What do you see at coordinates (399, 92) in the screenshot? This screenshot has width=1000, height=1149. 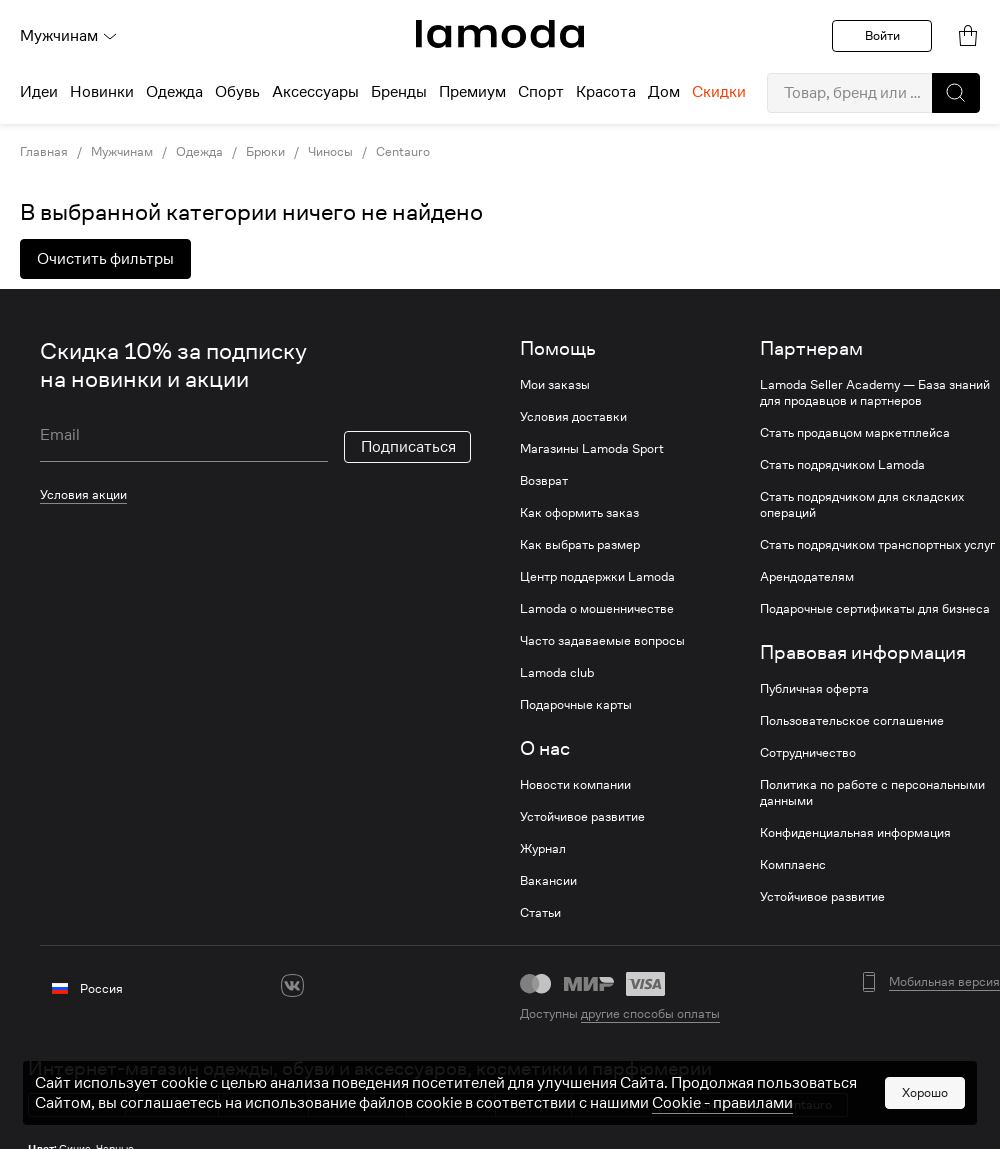 I see `Бренды [menuitem]` at bounding box center [399, 92].